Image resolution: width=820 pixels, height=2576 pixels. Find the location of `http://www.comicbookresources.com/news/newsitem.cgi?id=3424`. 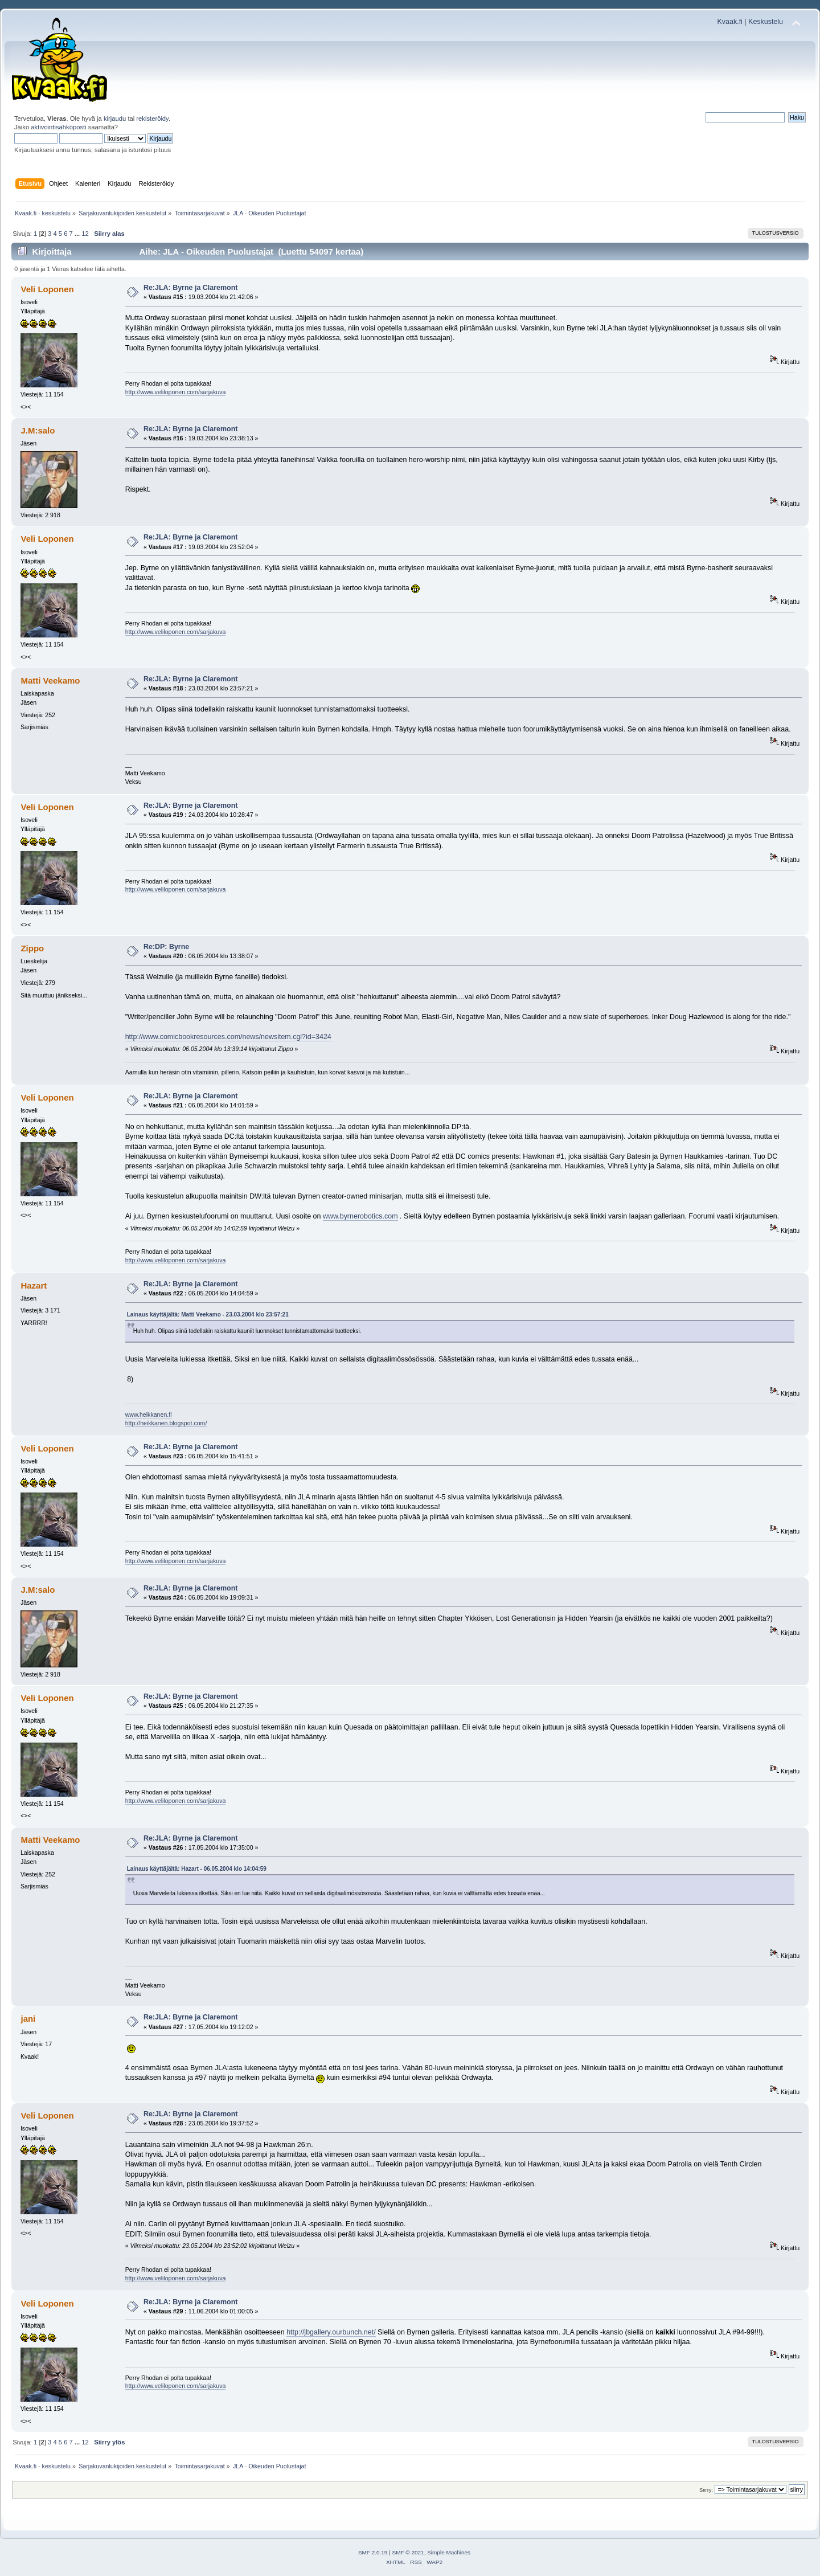

http://www.comicbookresources.com/news/newsitem.cgi?id=3424 is located at coordinates (228, 1037).